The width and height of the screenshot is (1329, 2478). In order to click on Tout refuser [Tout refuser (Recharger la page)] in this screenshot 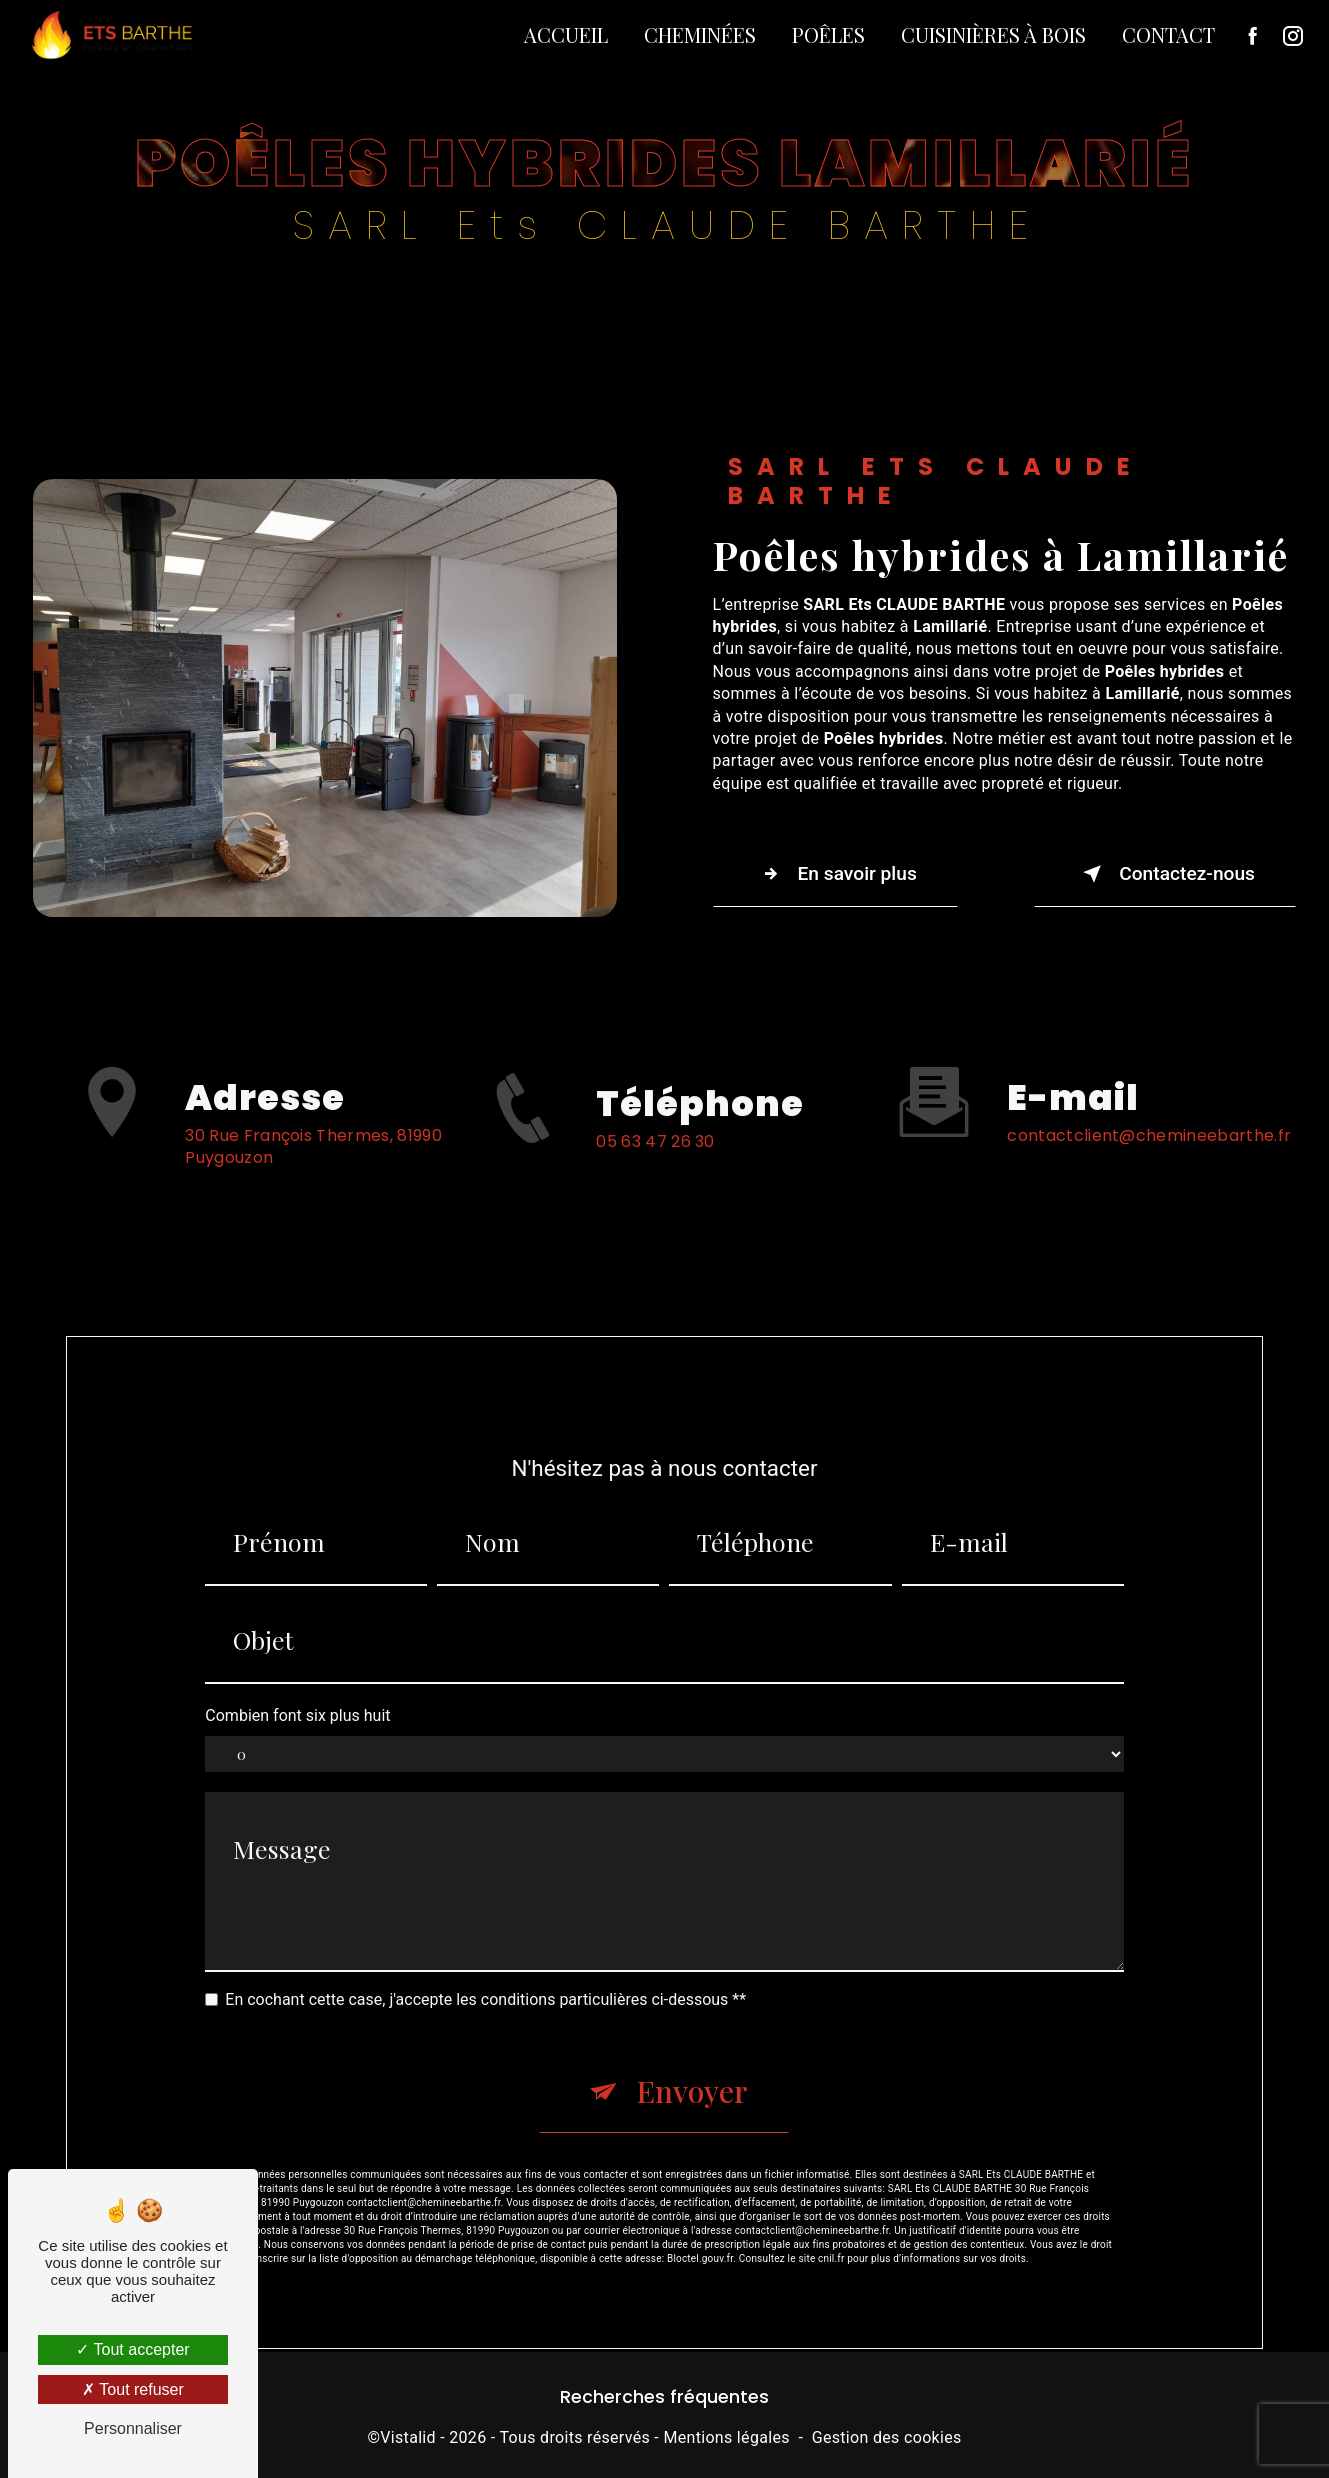, I will do `click(133, 2389)`.